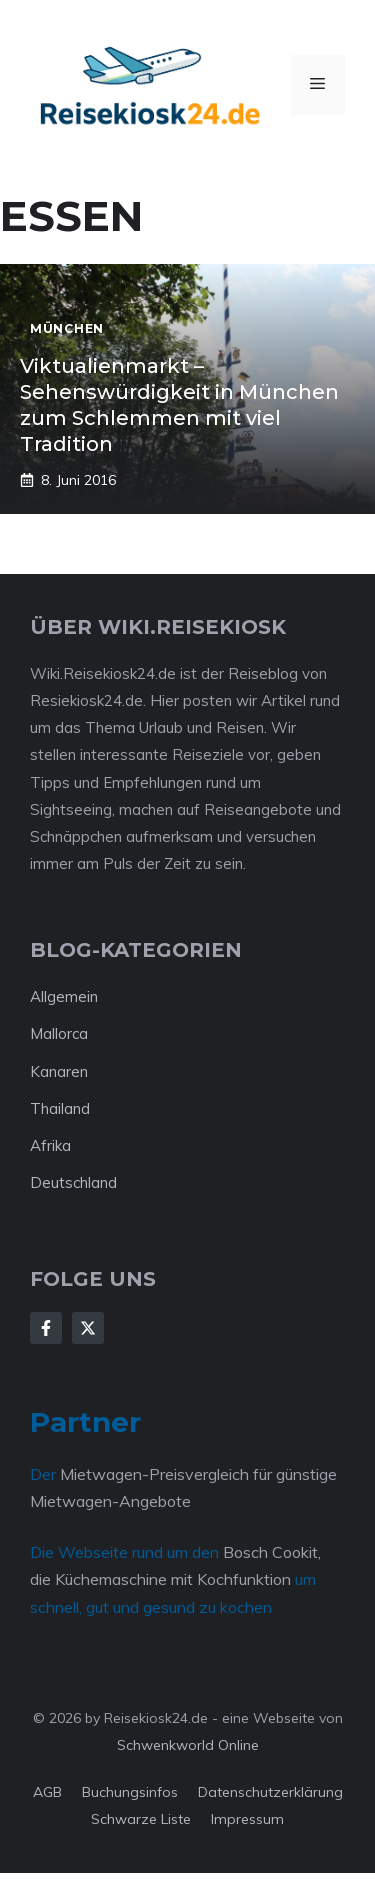  Describe the element at coordinates (73, 1182) in the screenshot. I see `Deutschland` at that location.